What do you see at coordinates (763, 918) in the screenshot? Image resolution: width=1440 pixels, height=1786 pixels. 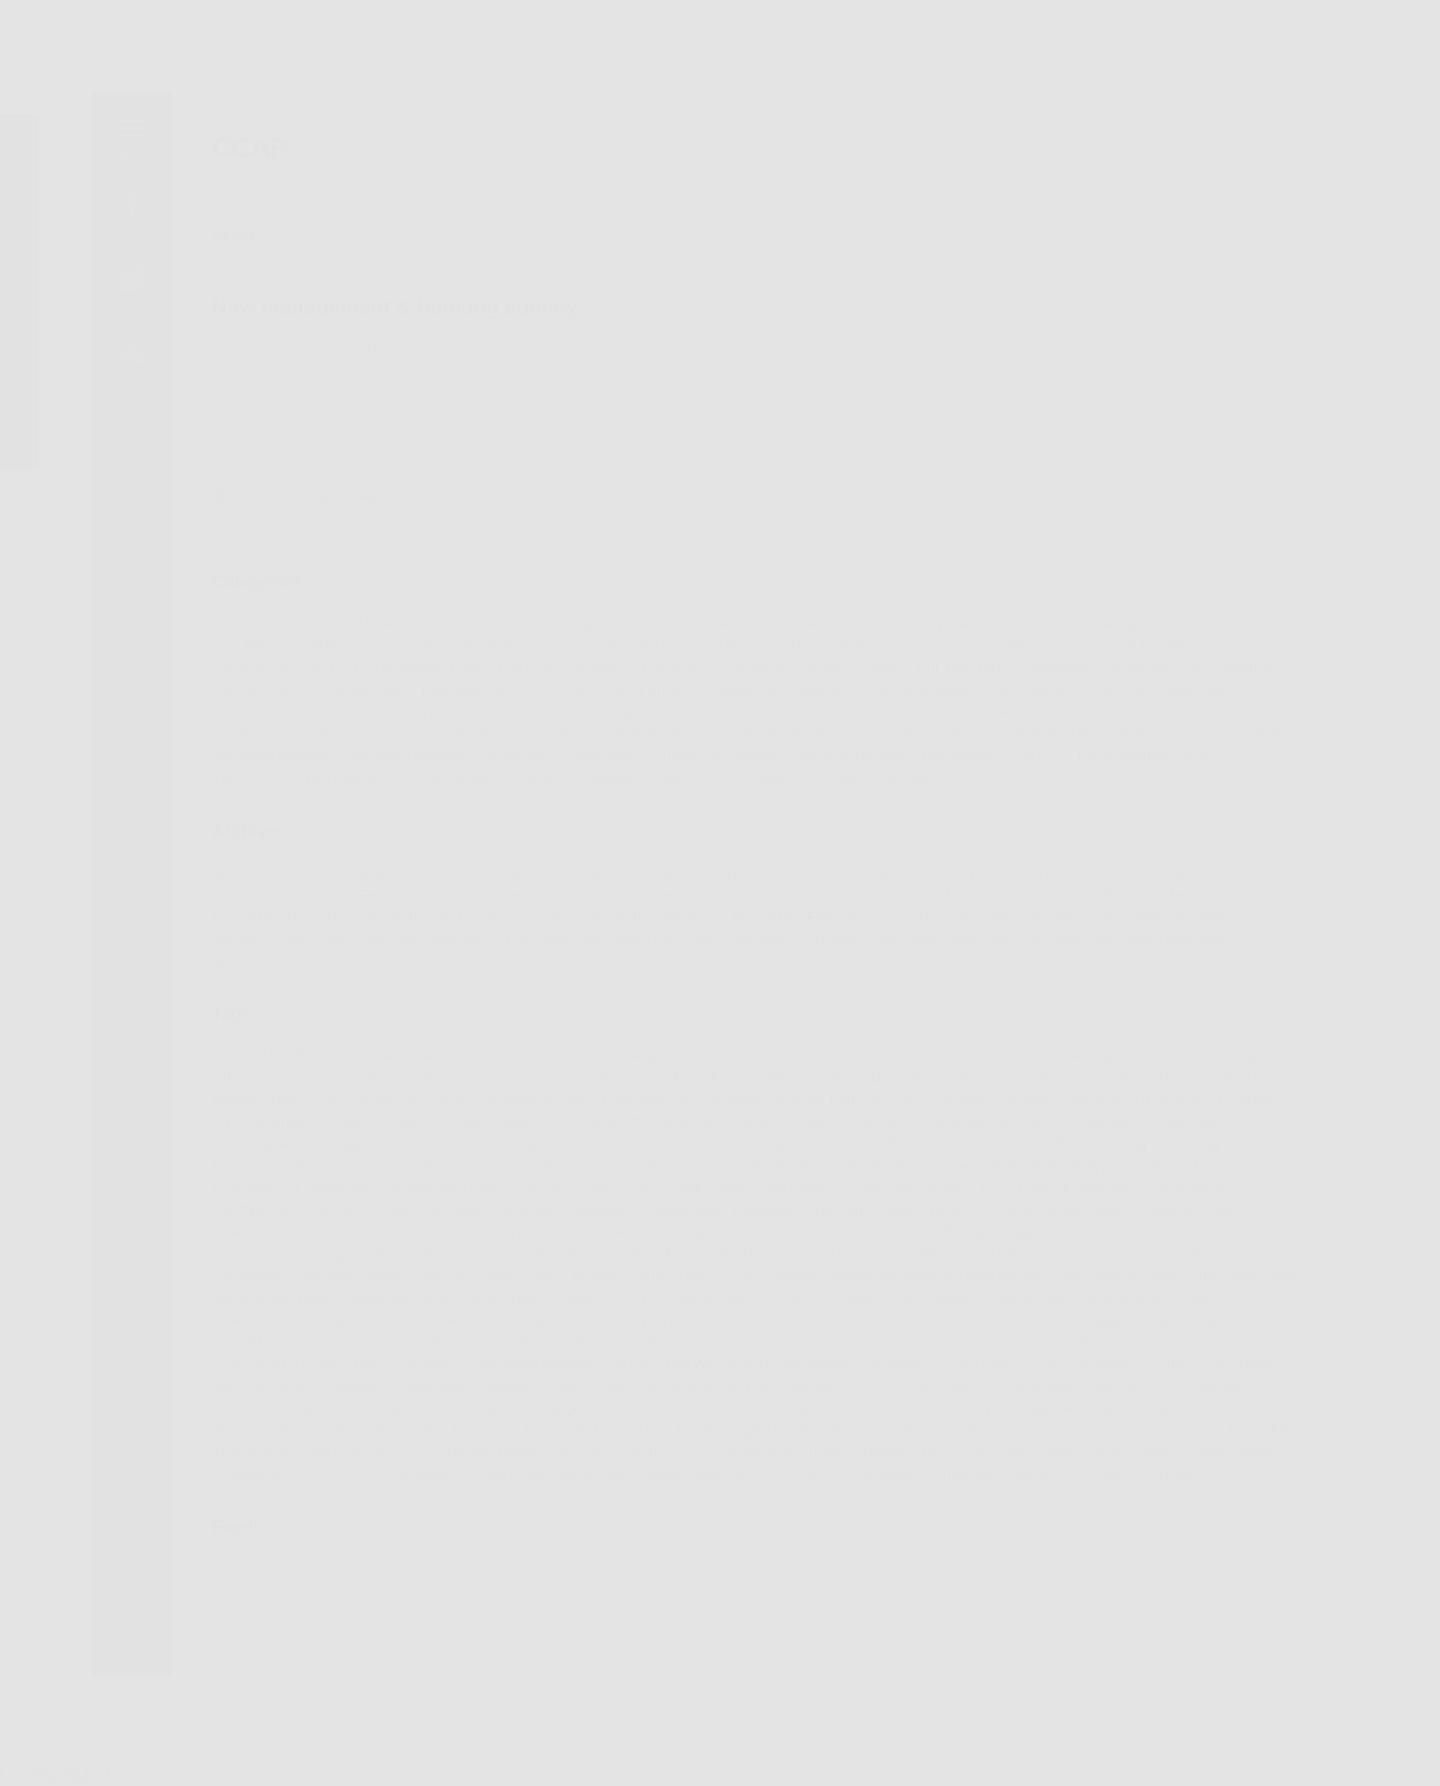 I see `Mar 2010` at bounding box center [763, 918].